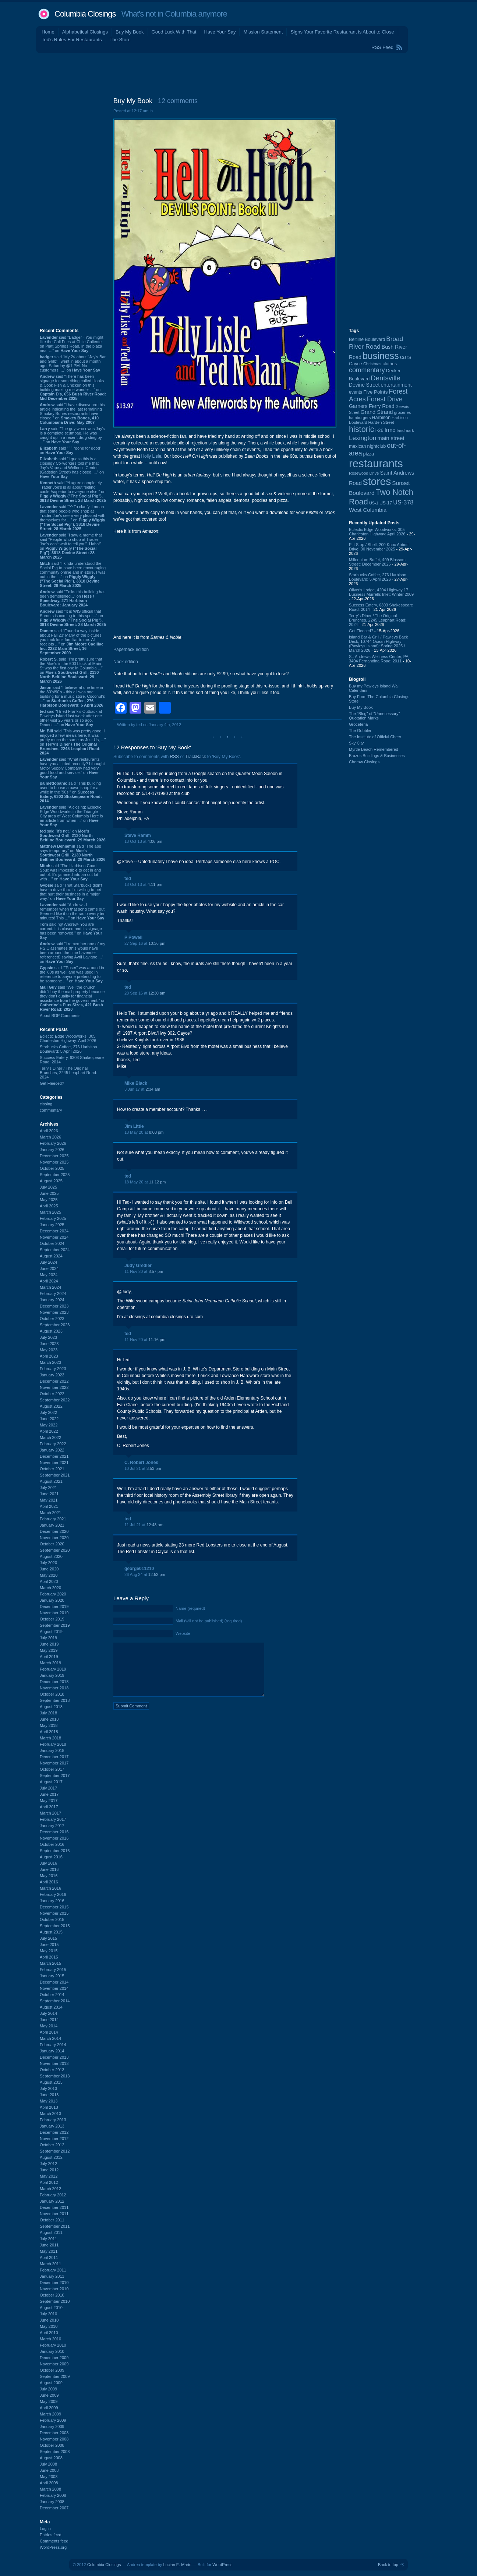 This screenshot has width=477, height=2576. What do you see at coordinates (53, 2044) in the screenshot?
I see `February 2014` at bounding box center [53, 2044].